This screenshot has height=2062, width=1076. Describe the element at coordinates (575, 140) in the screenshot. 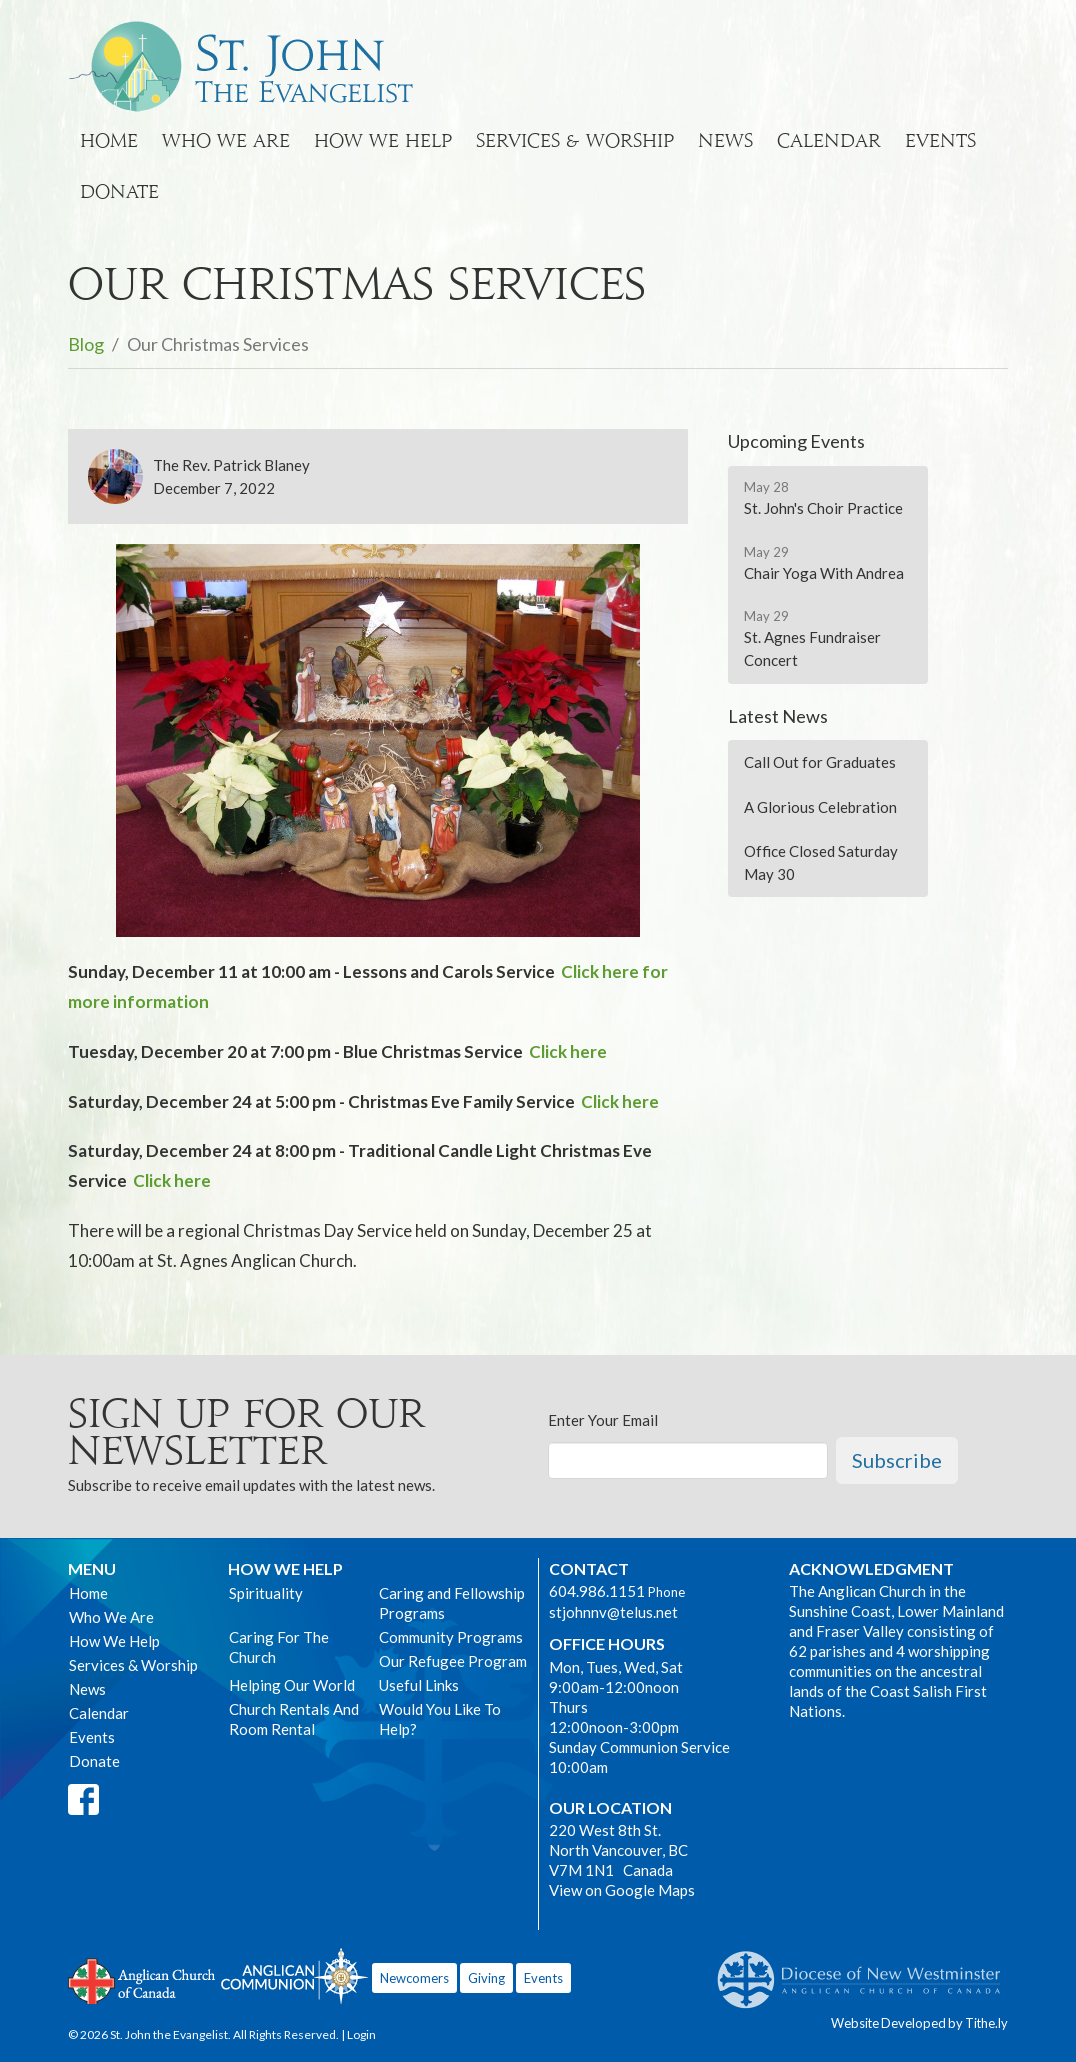

I see `Services & Worship` at that location.